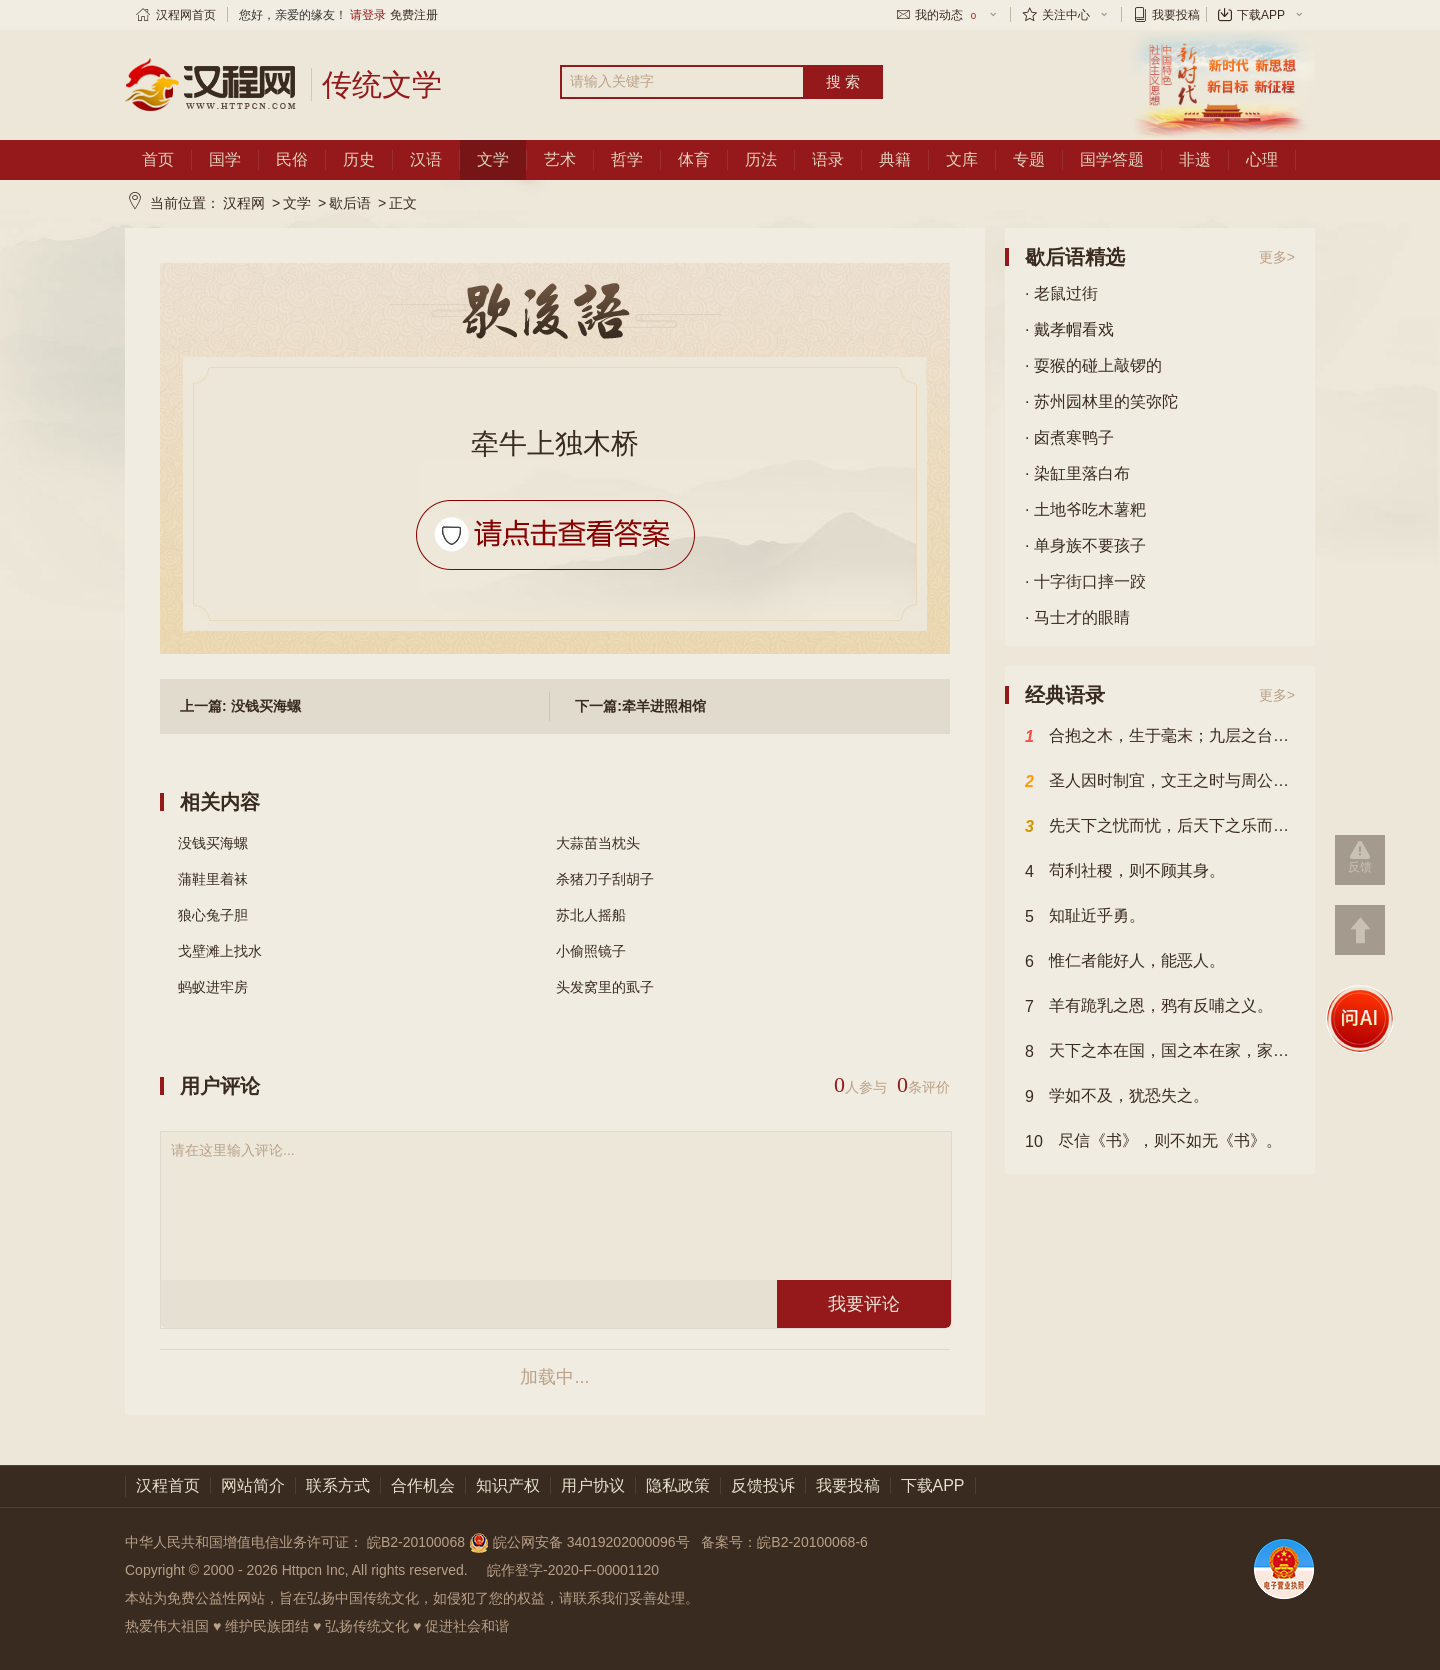 This screenshot has width=1440, height=1670. I want to click on 我的动态, so click(947, 15).